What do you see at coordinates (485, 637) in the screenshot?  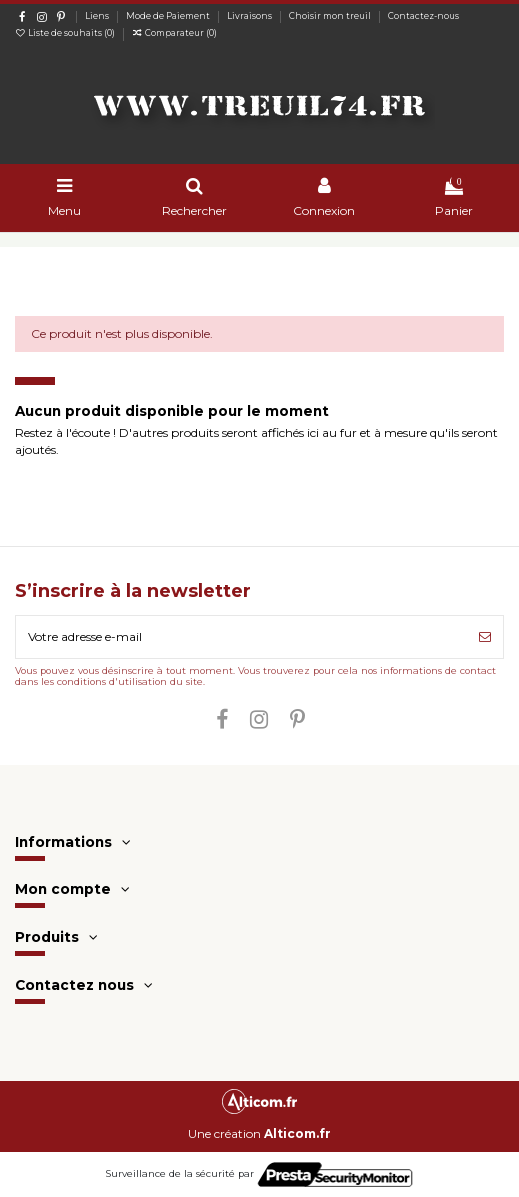 I see `[S’abonner]` at bounding box center [485, 637].